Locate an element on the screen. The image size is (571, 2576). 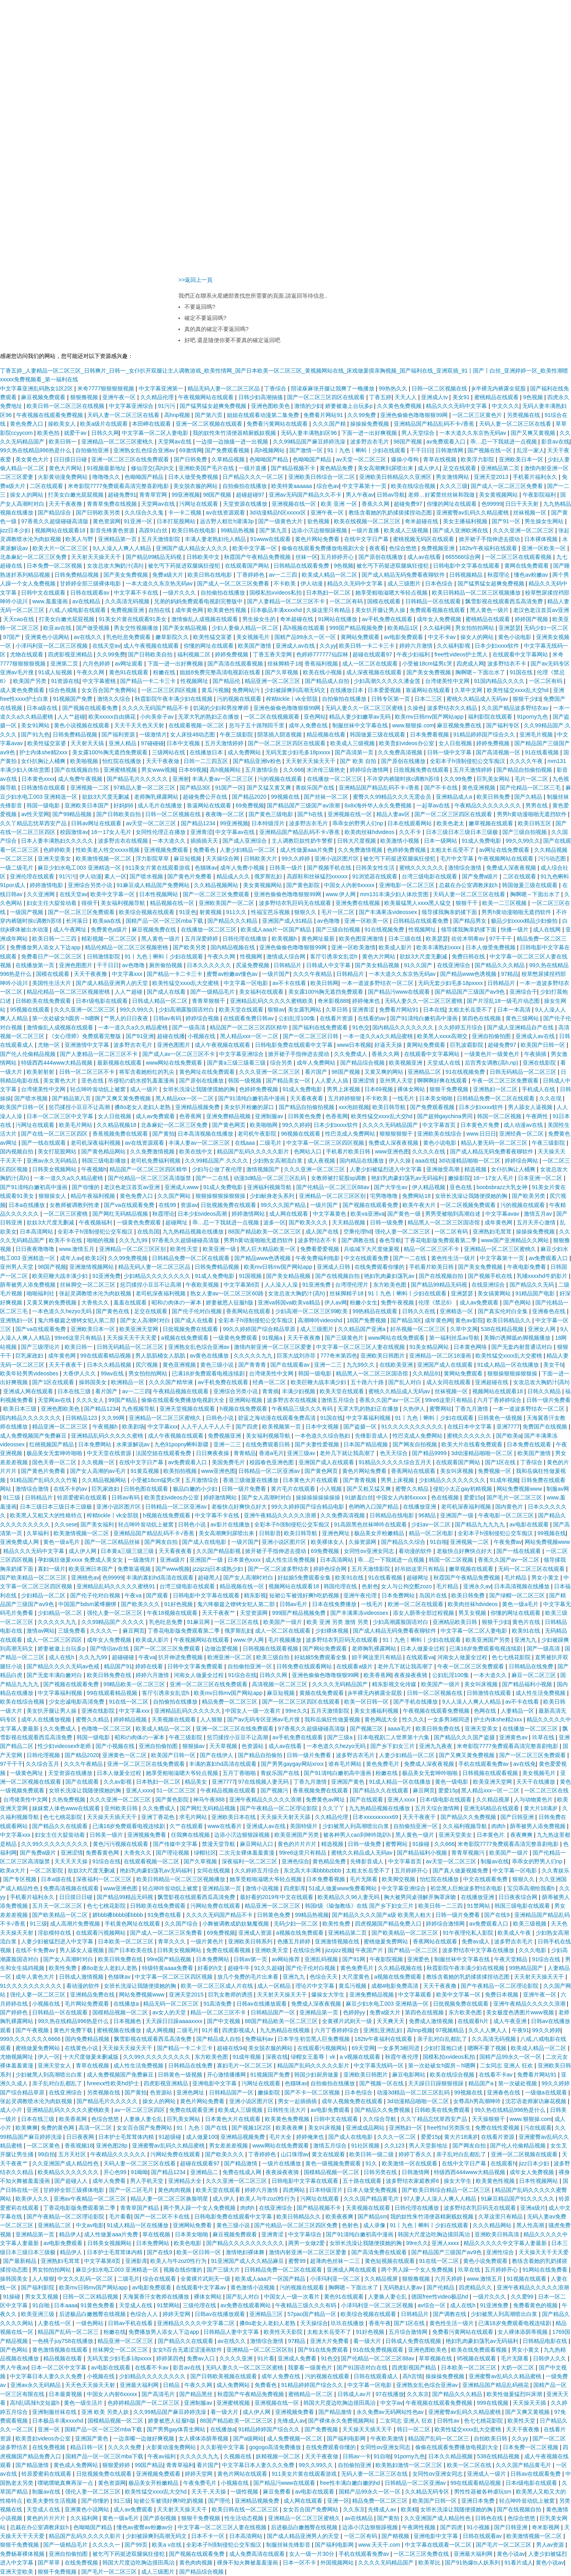
国产片淫乱18一级毛片动态图 is located at coordinates (504, 1001).